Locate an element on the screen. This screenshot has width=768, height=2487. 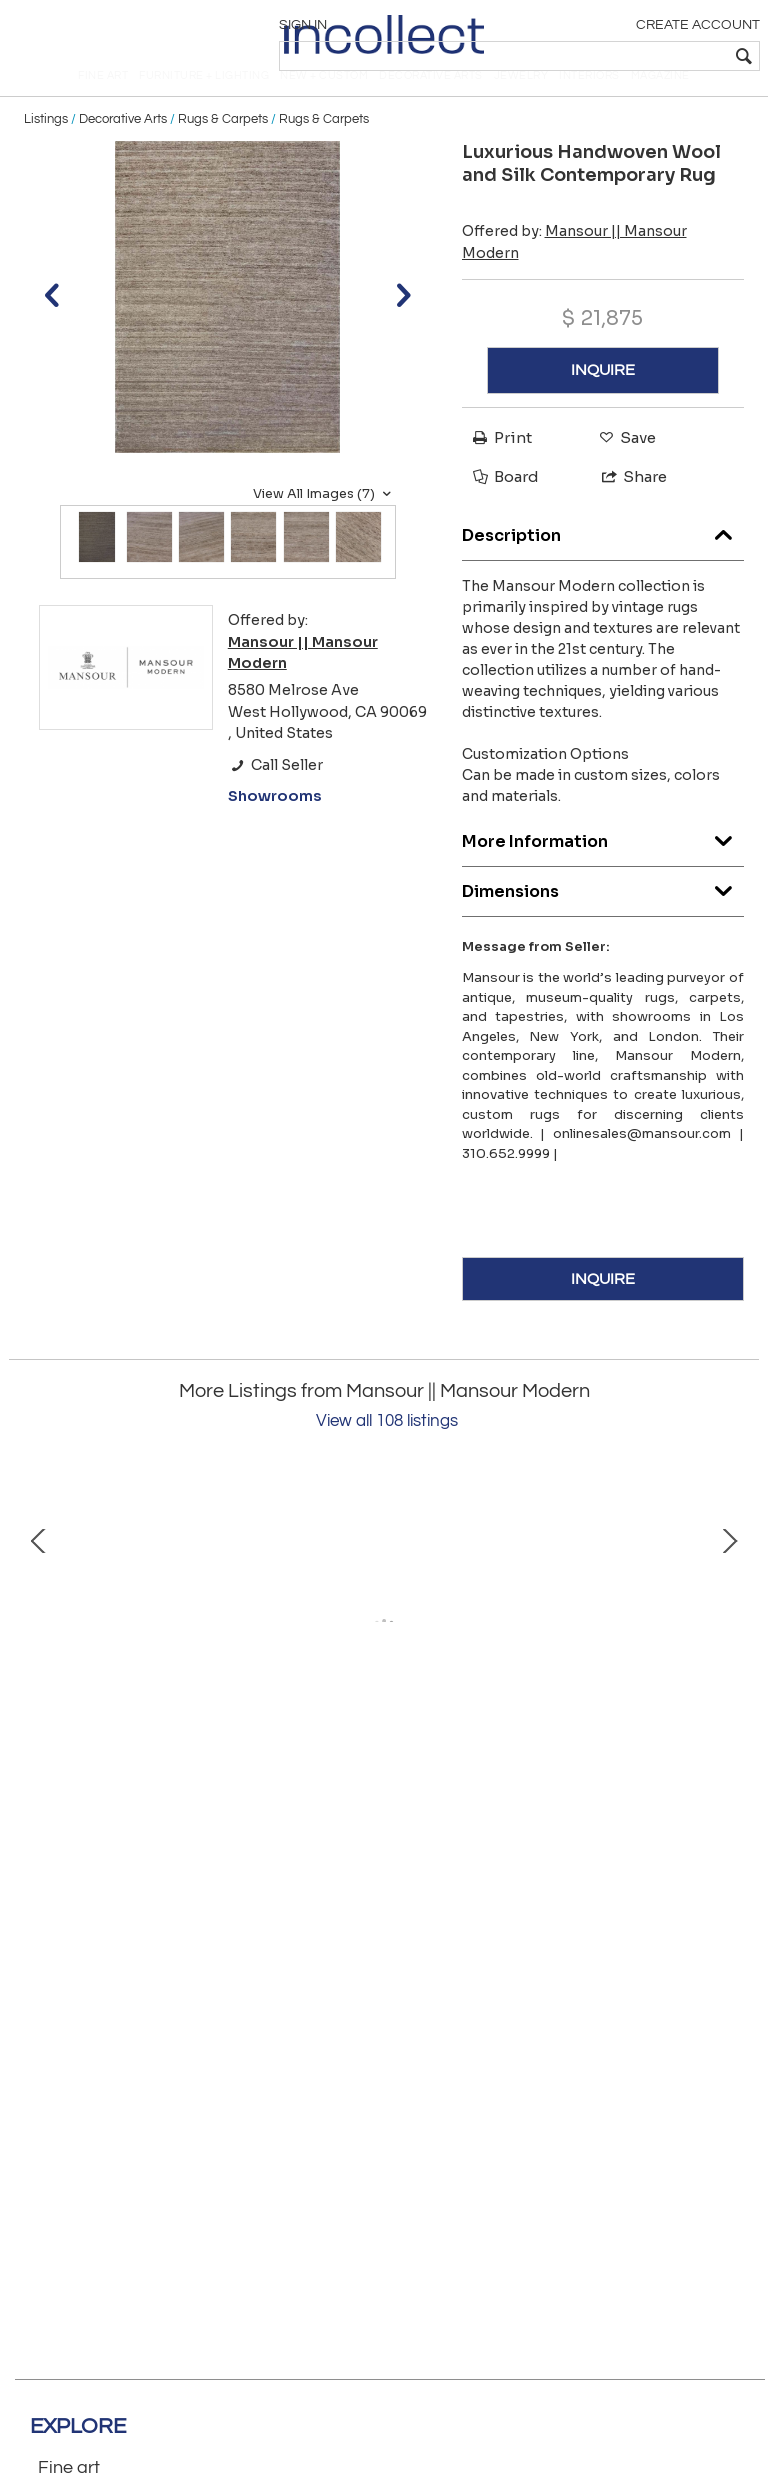
Antique Handwoven Wool Oushak Rug is located at coordinates (544, 1814).